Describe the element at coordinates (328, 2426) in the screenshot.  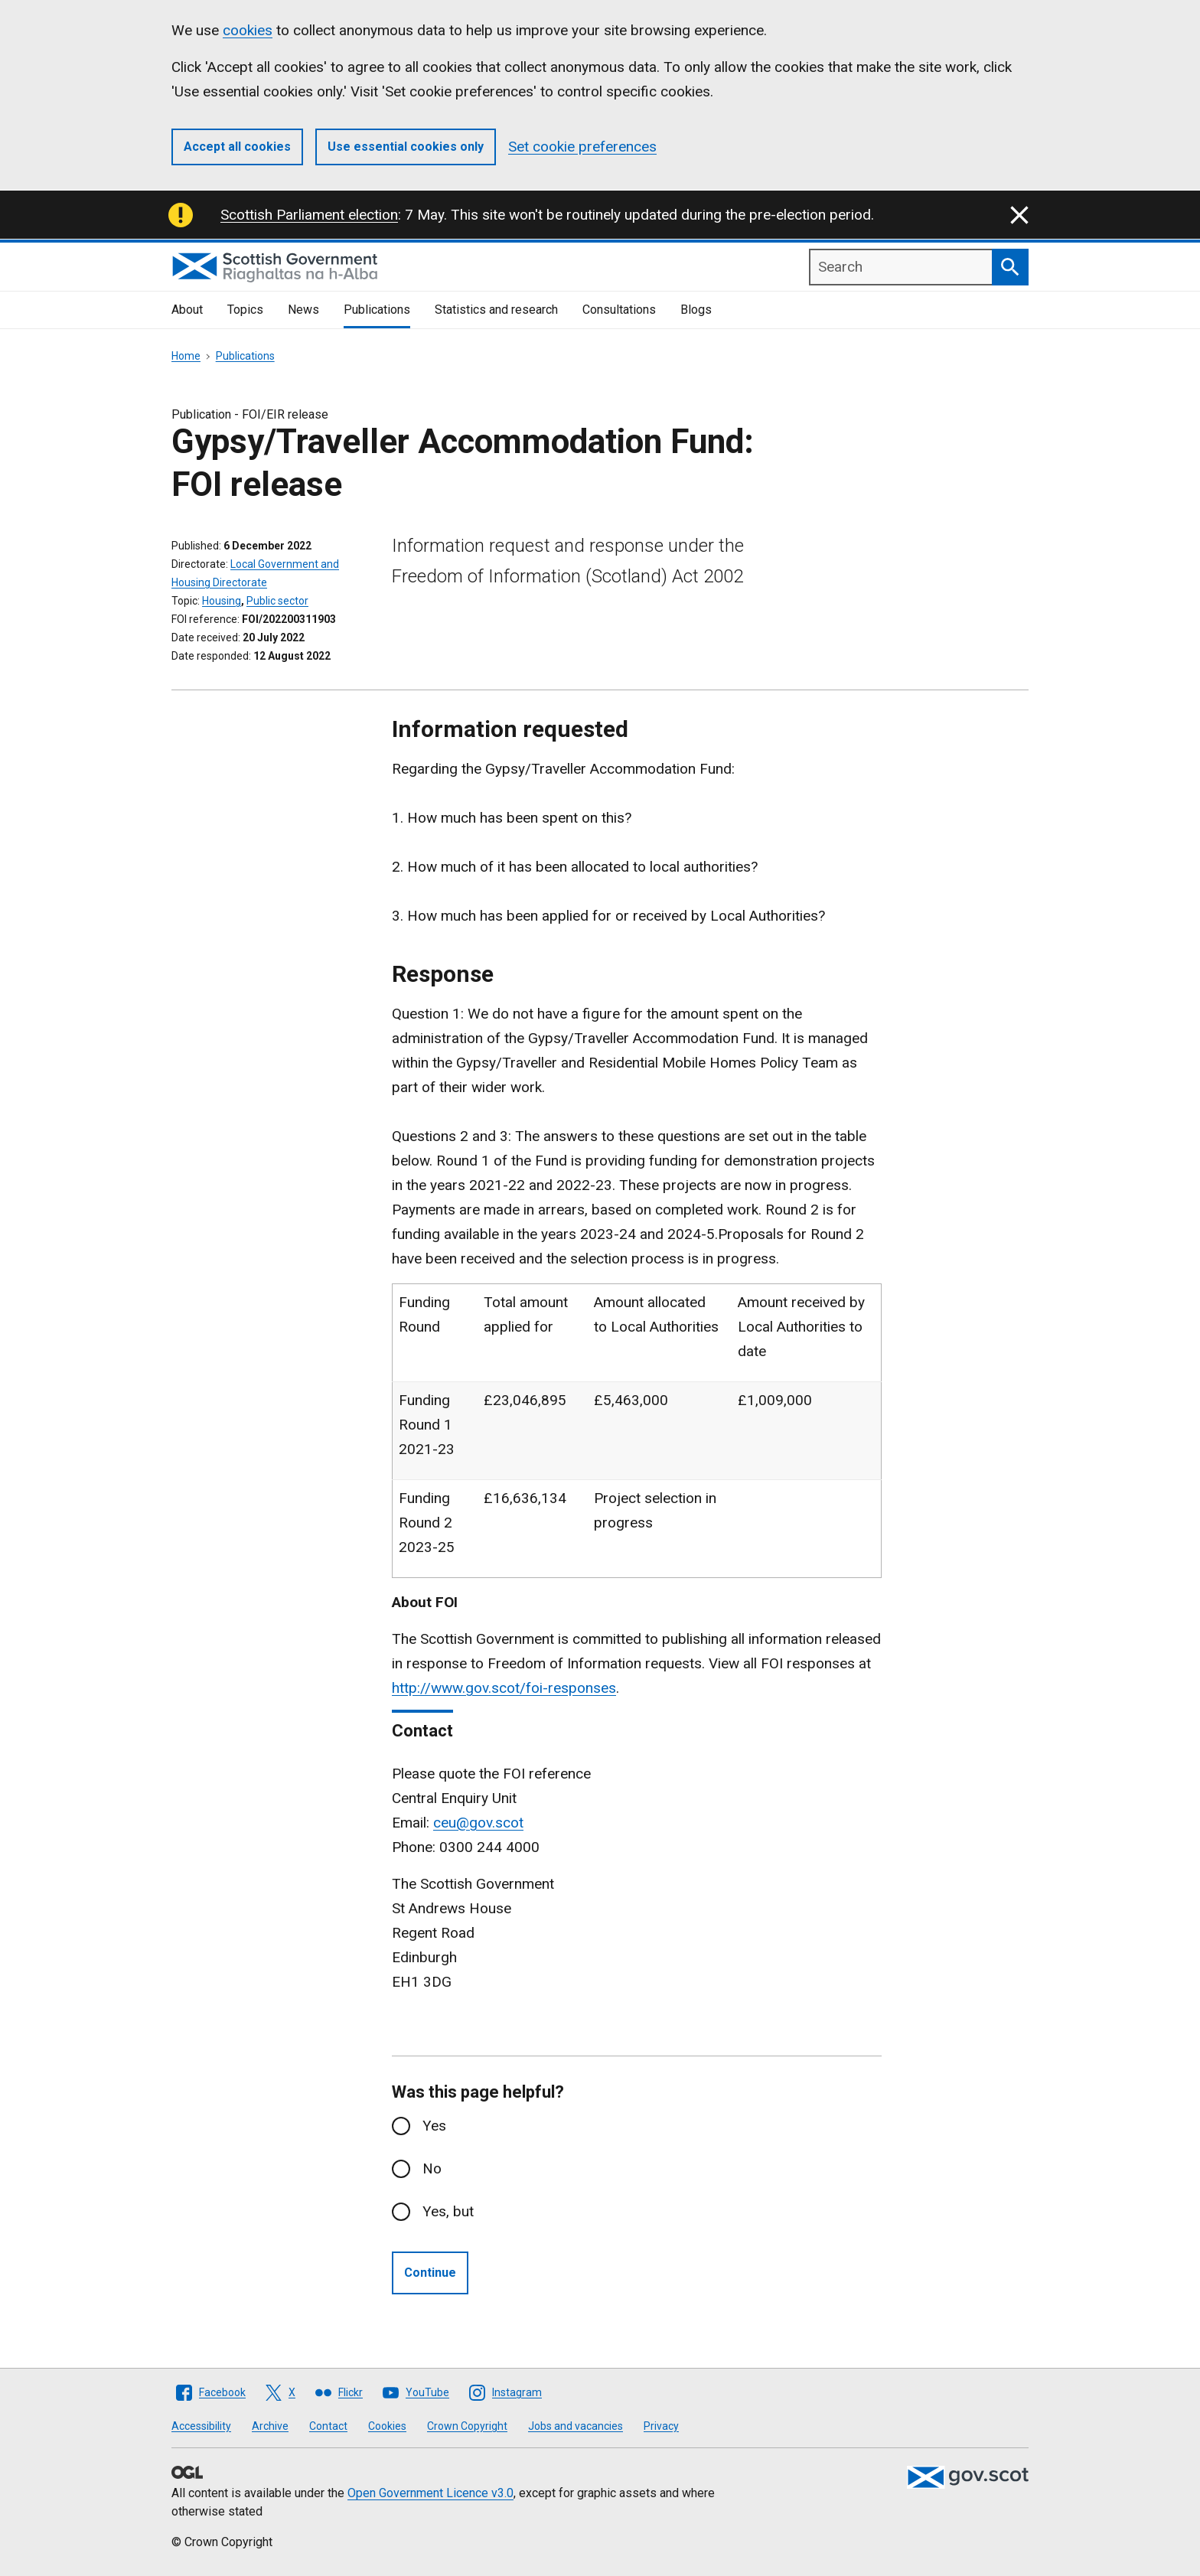
I see `Contact` at that location.